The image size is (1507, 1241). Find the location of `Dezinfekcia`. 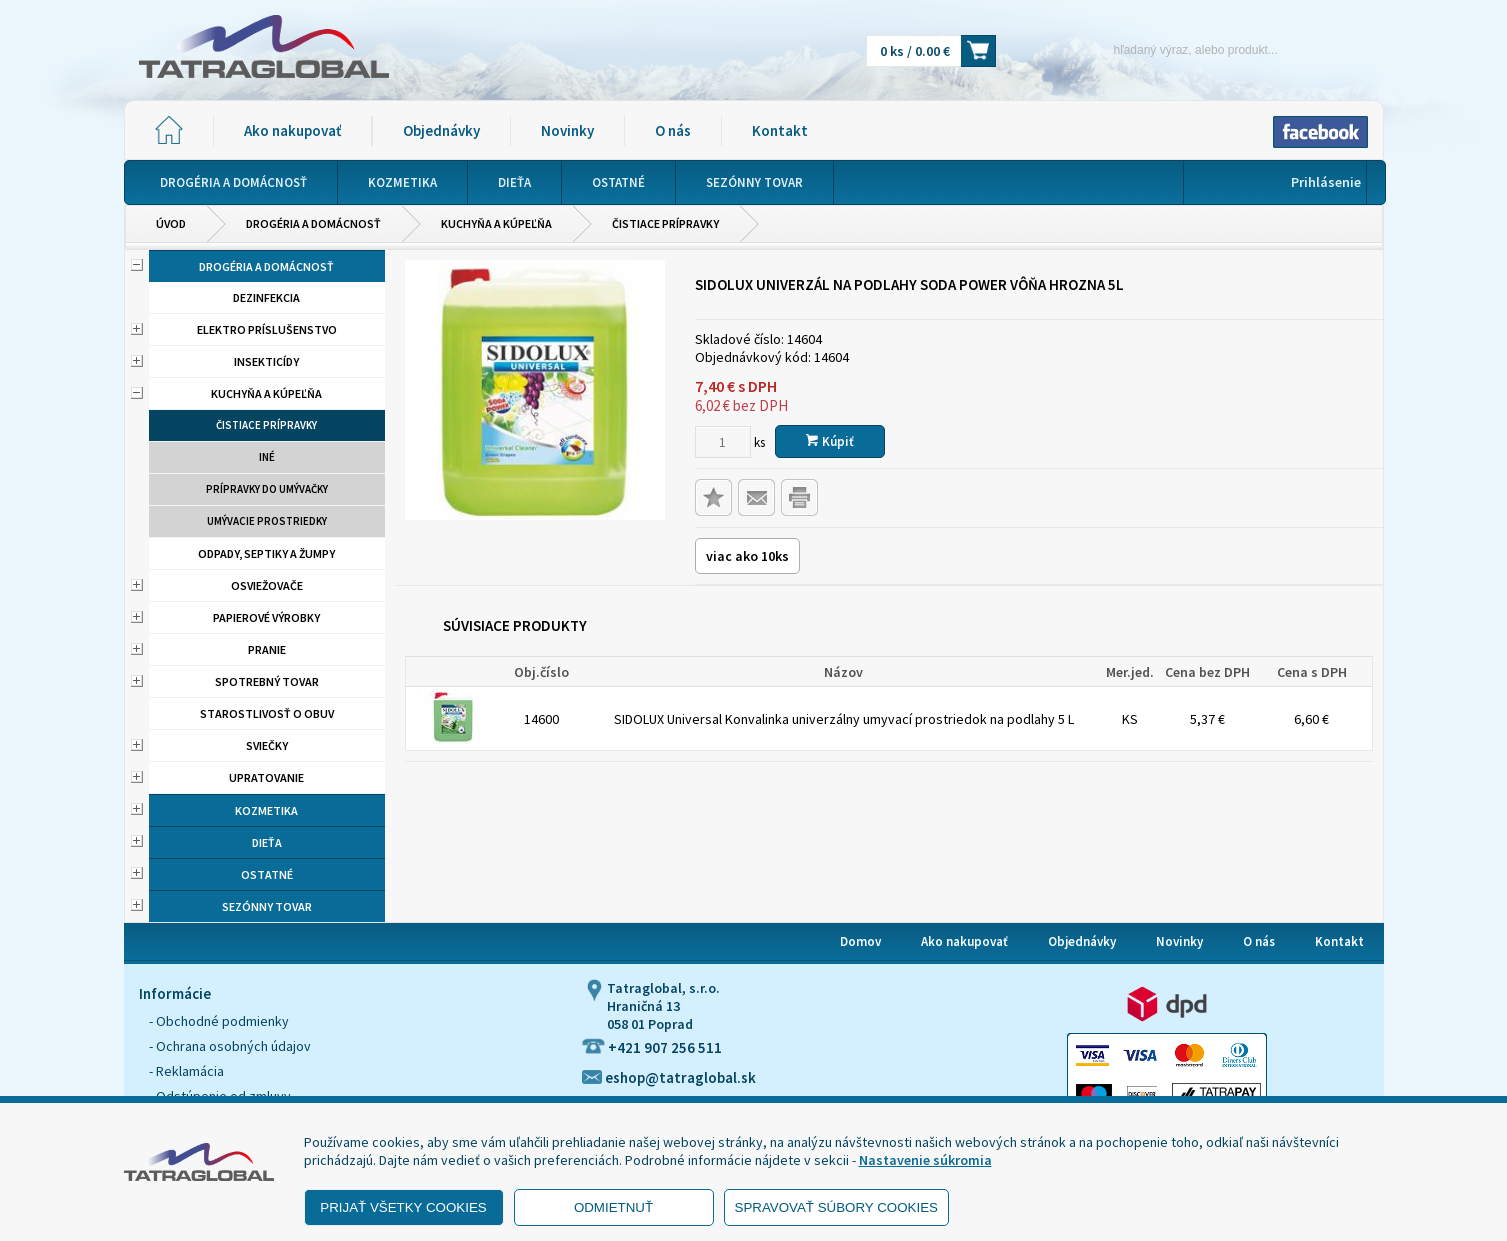

Dezinfekcia is located at coordinates (266, 297).